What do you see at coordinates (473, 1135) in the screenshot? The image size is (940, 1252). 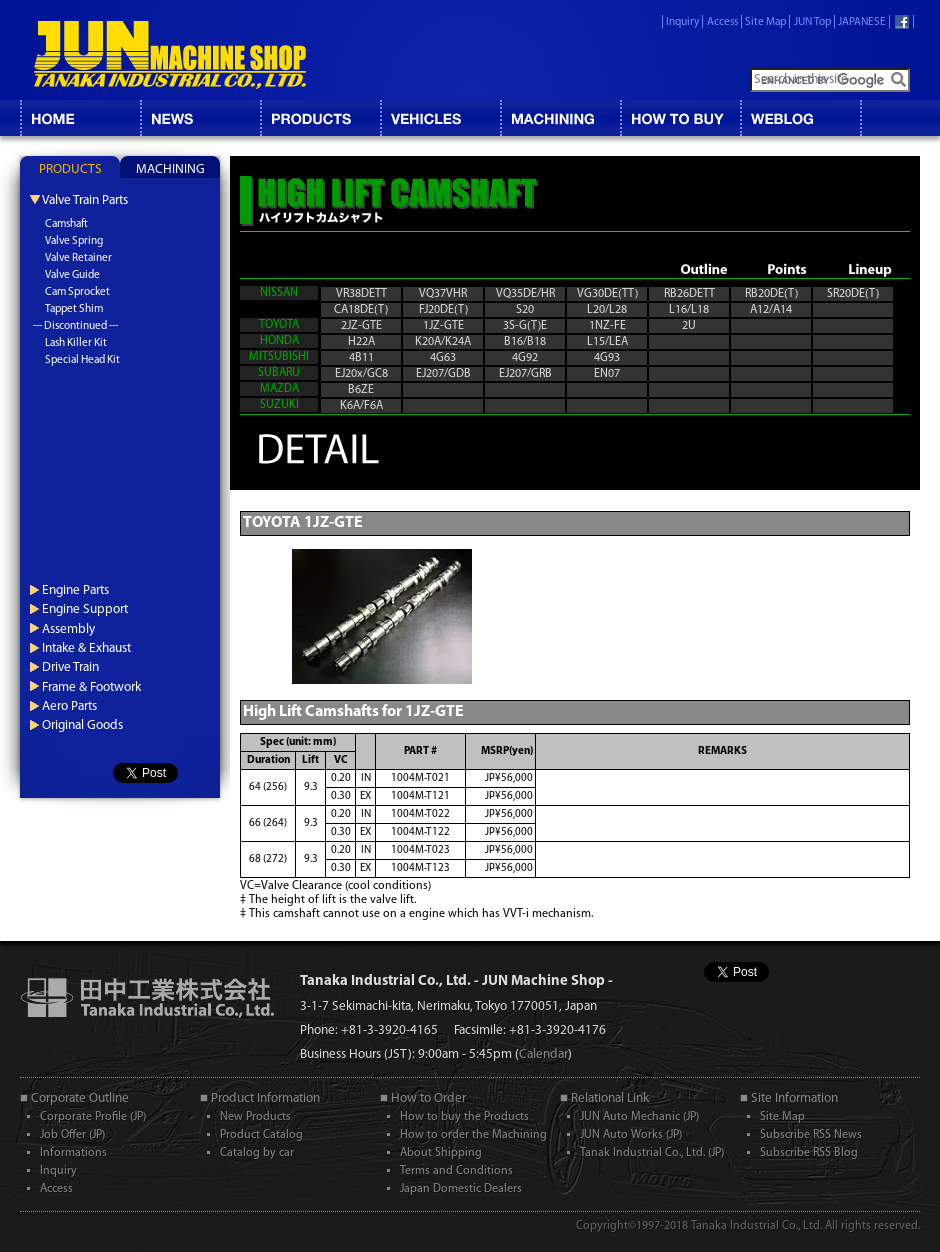 I see `How to order the Machining` at bounding box center [473, 1135].